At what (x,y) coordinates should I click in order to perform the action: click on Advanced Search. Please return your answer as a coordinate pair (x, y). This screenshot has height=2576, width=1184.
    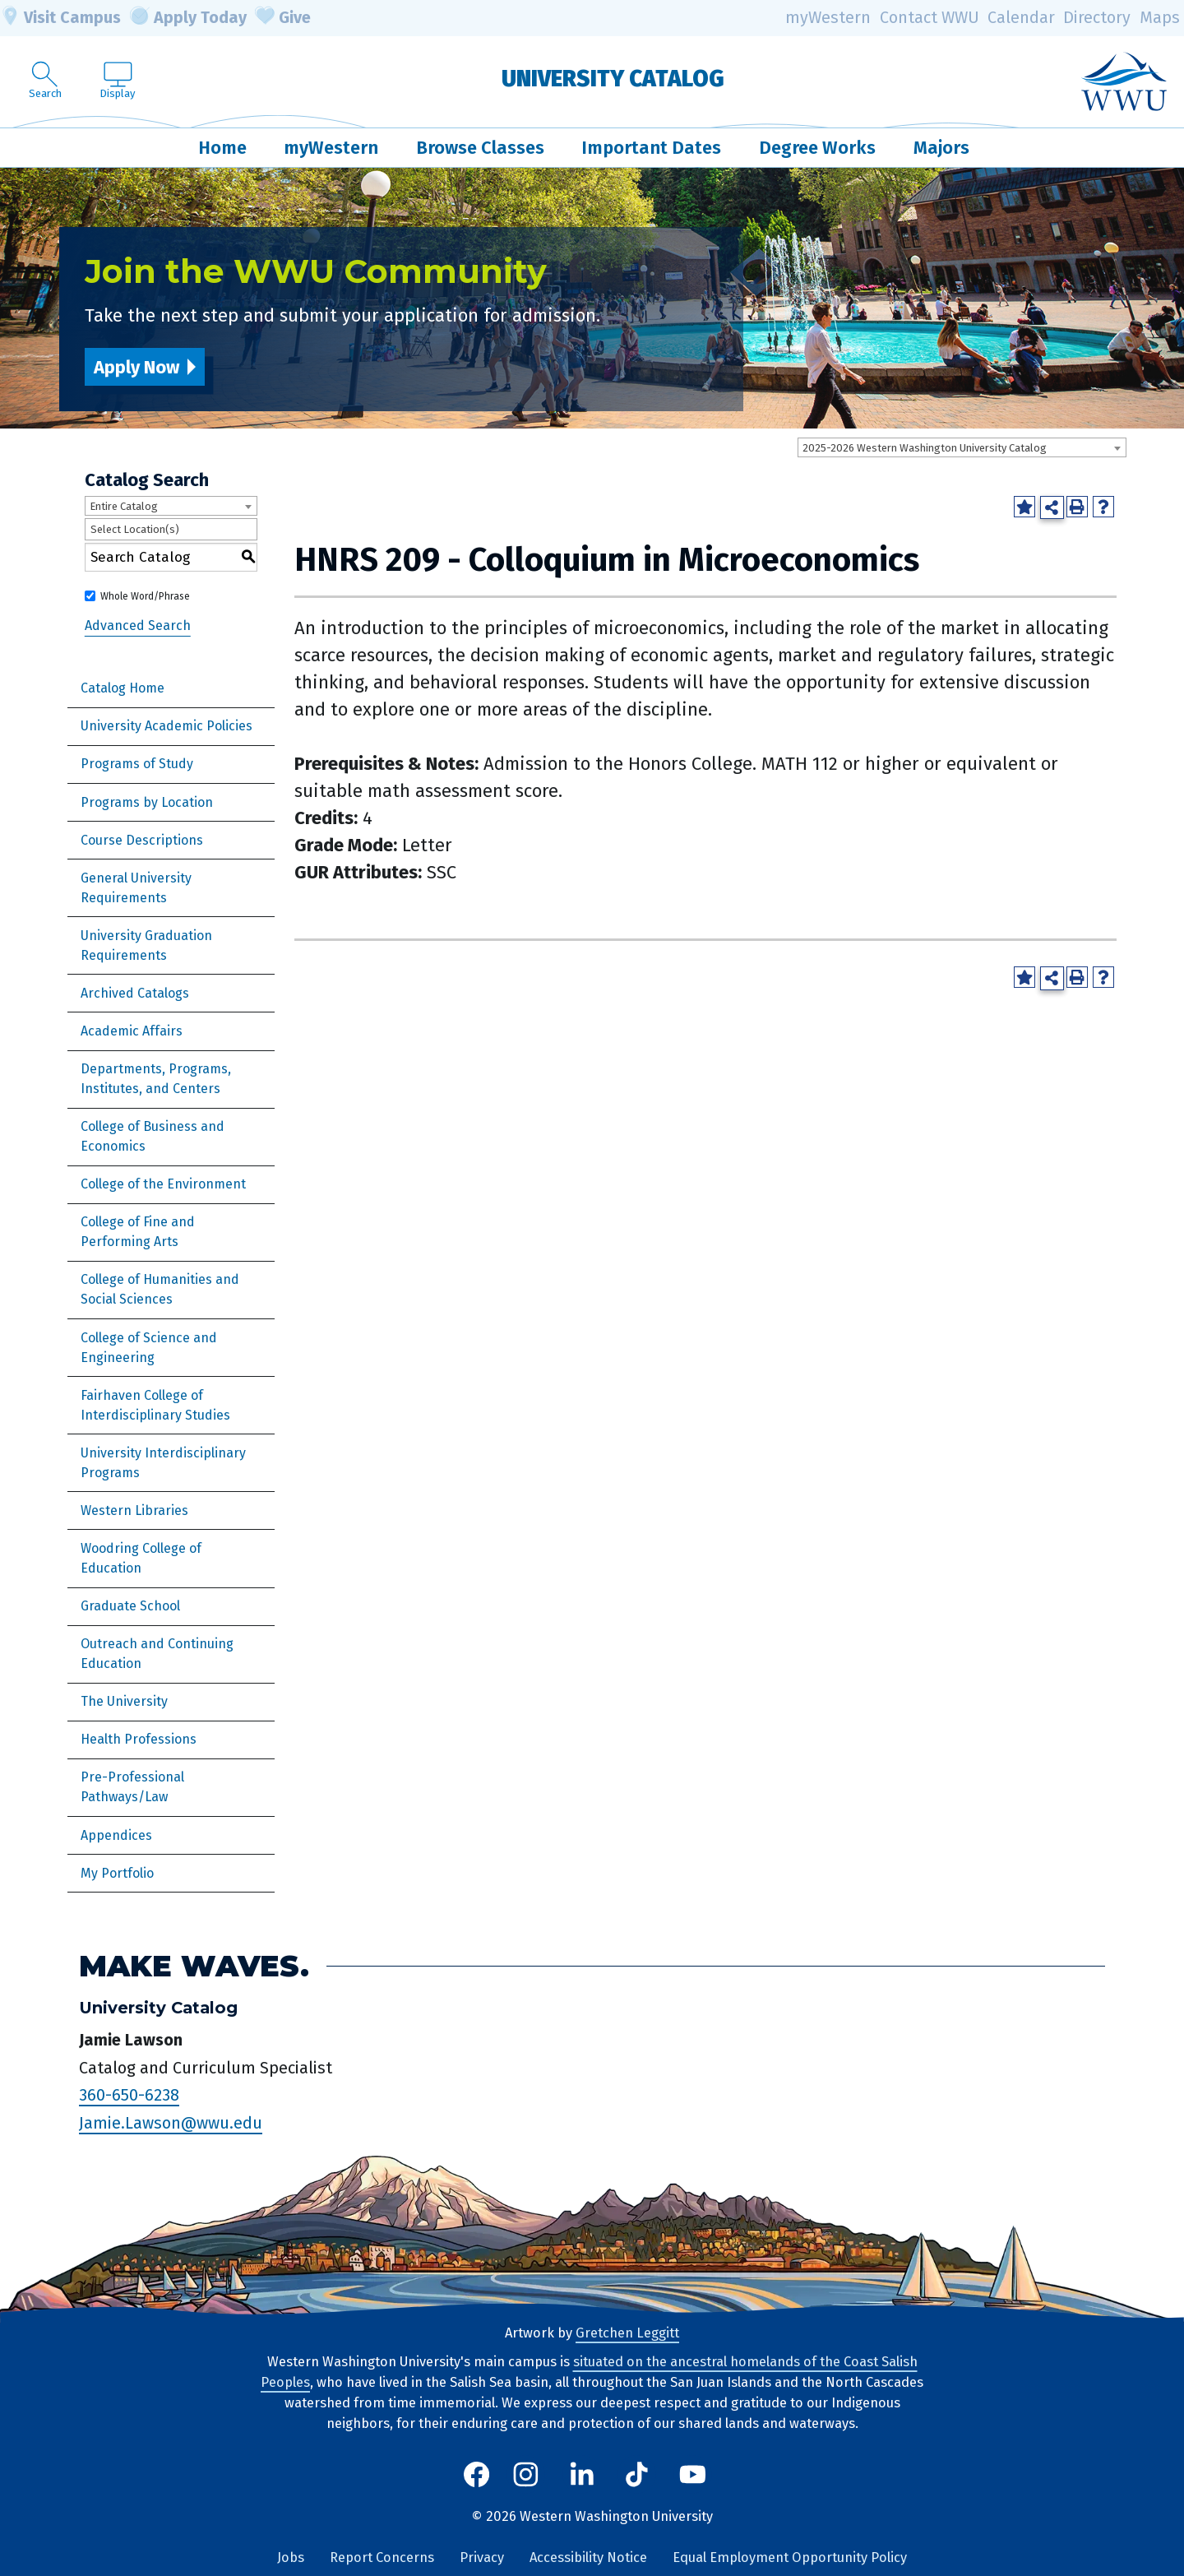
    Looking at the image, I should click on (138, 625).